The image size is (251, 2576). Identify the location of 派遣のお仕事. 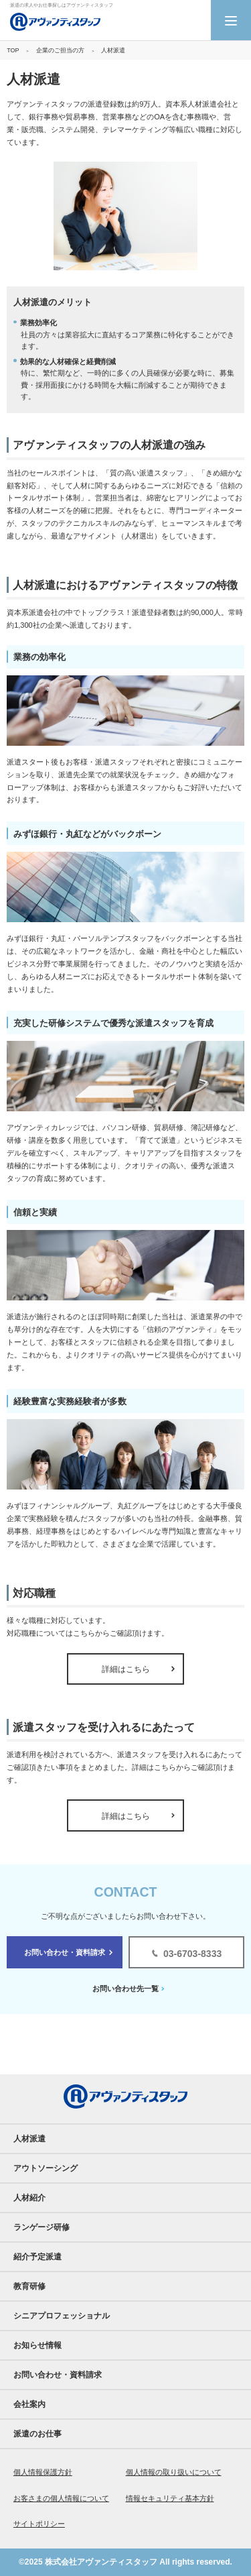
(37, 2434).